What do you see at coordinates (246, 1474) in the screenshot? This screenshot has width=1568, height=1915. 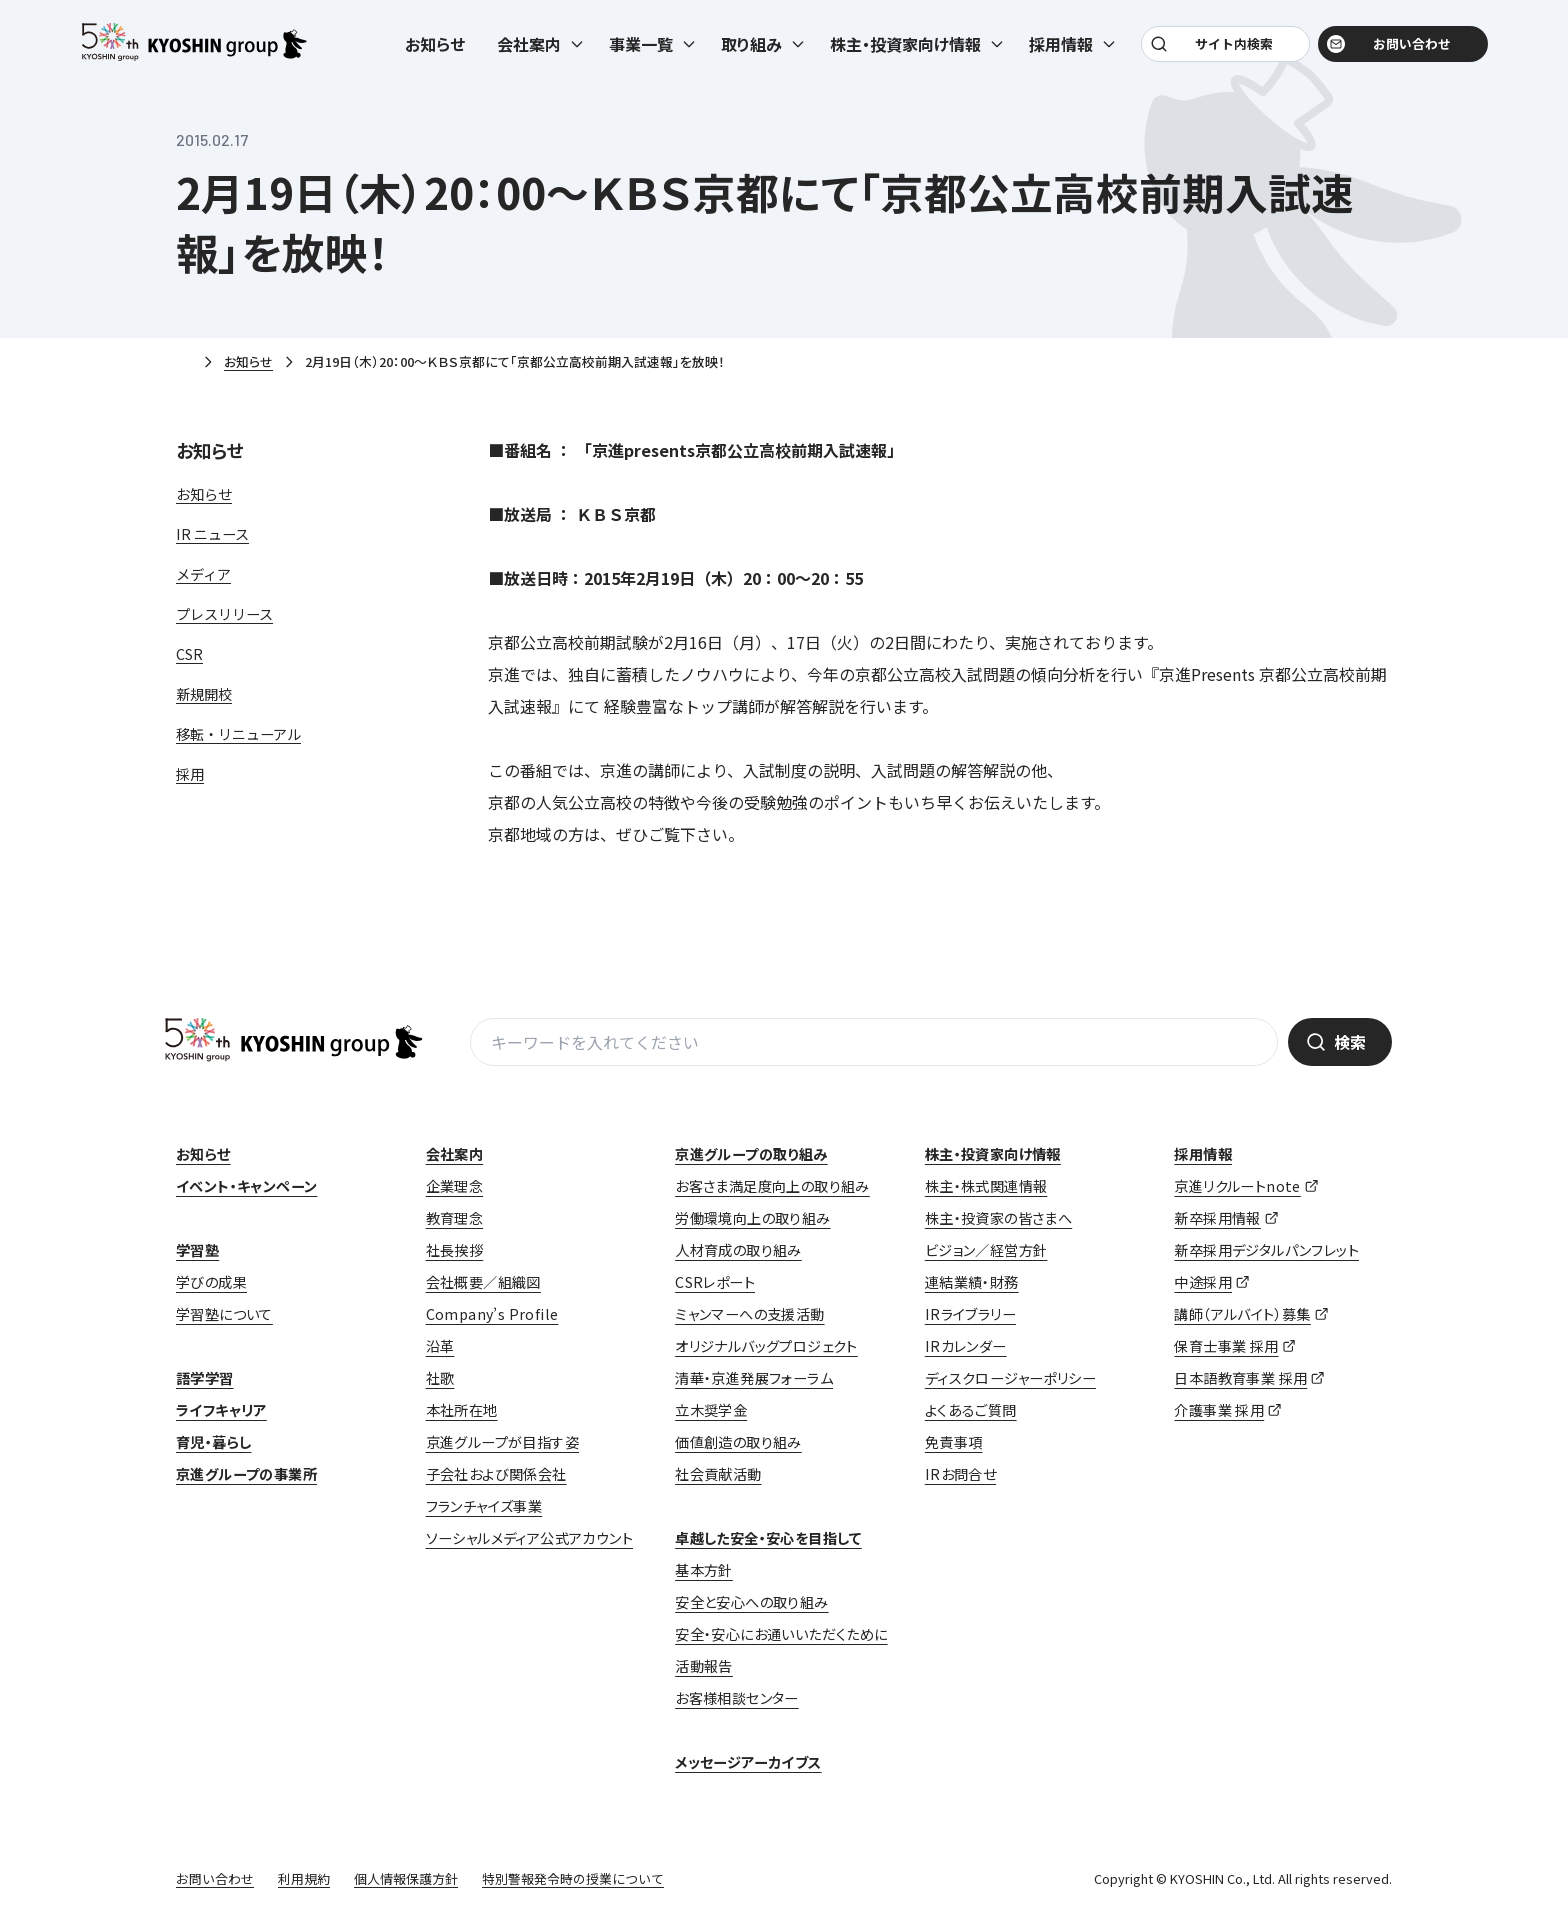 I see `京進グループの事業所` at bounding box center [246, 1474].